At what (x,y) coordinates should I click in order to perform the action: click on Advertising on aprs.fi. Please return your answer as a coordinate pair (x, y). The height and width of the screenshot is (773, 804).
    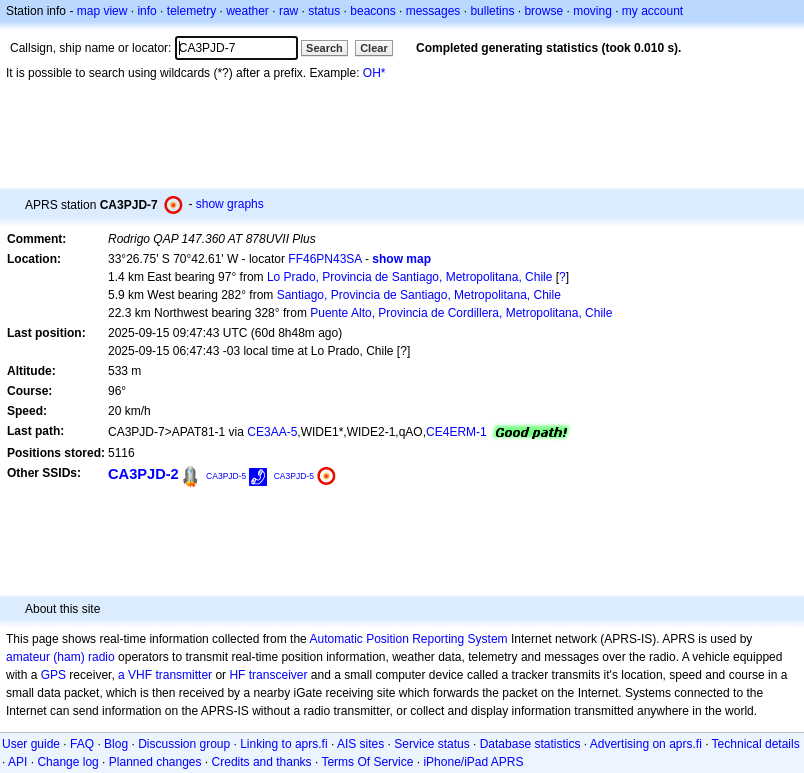
    Looking at the image, I should click on (646, 744).